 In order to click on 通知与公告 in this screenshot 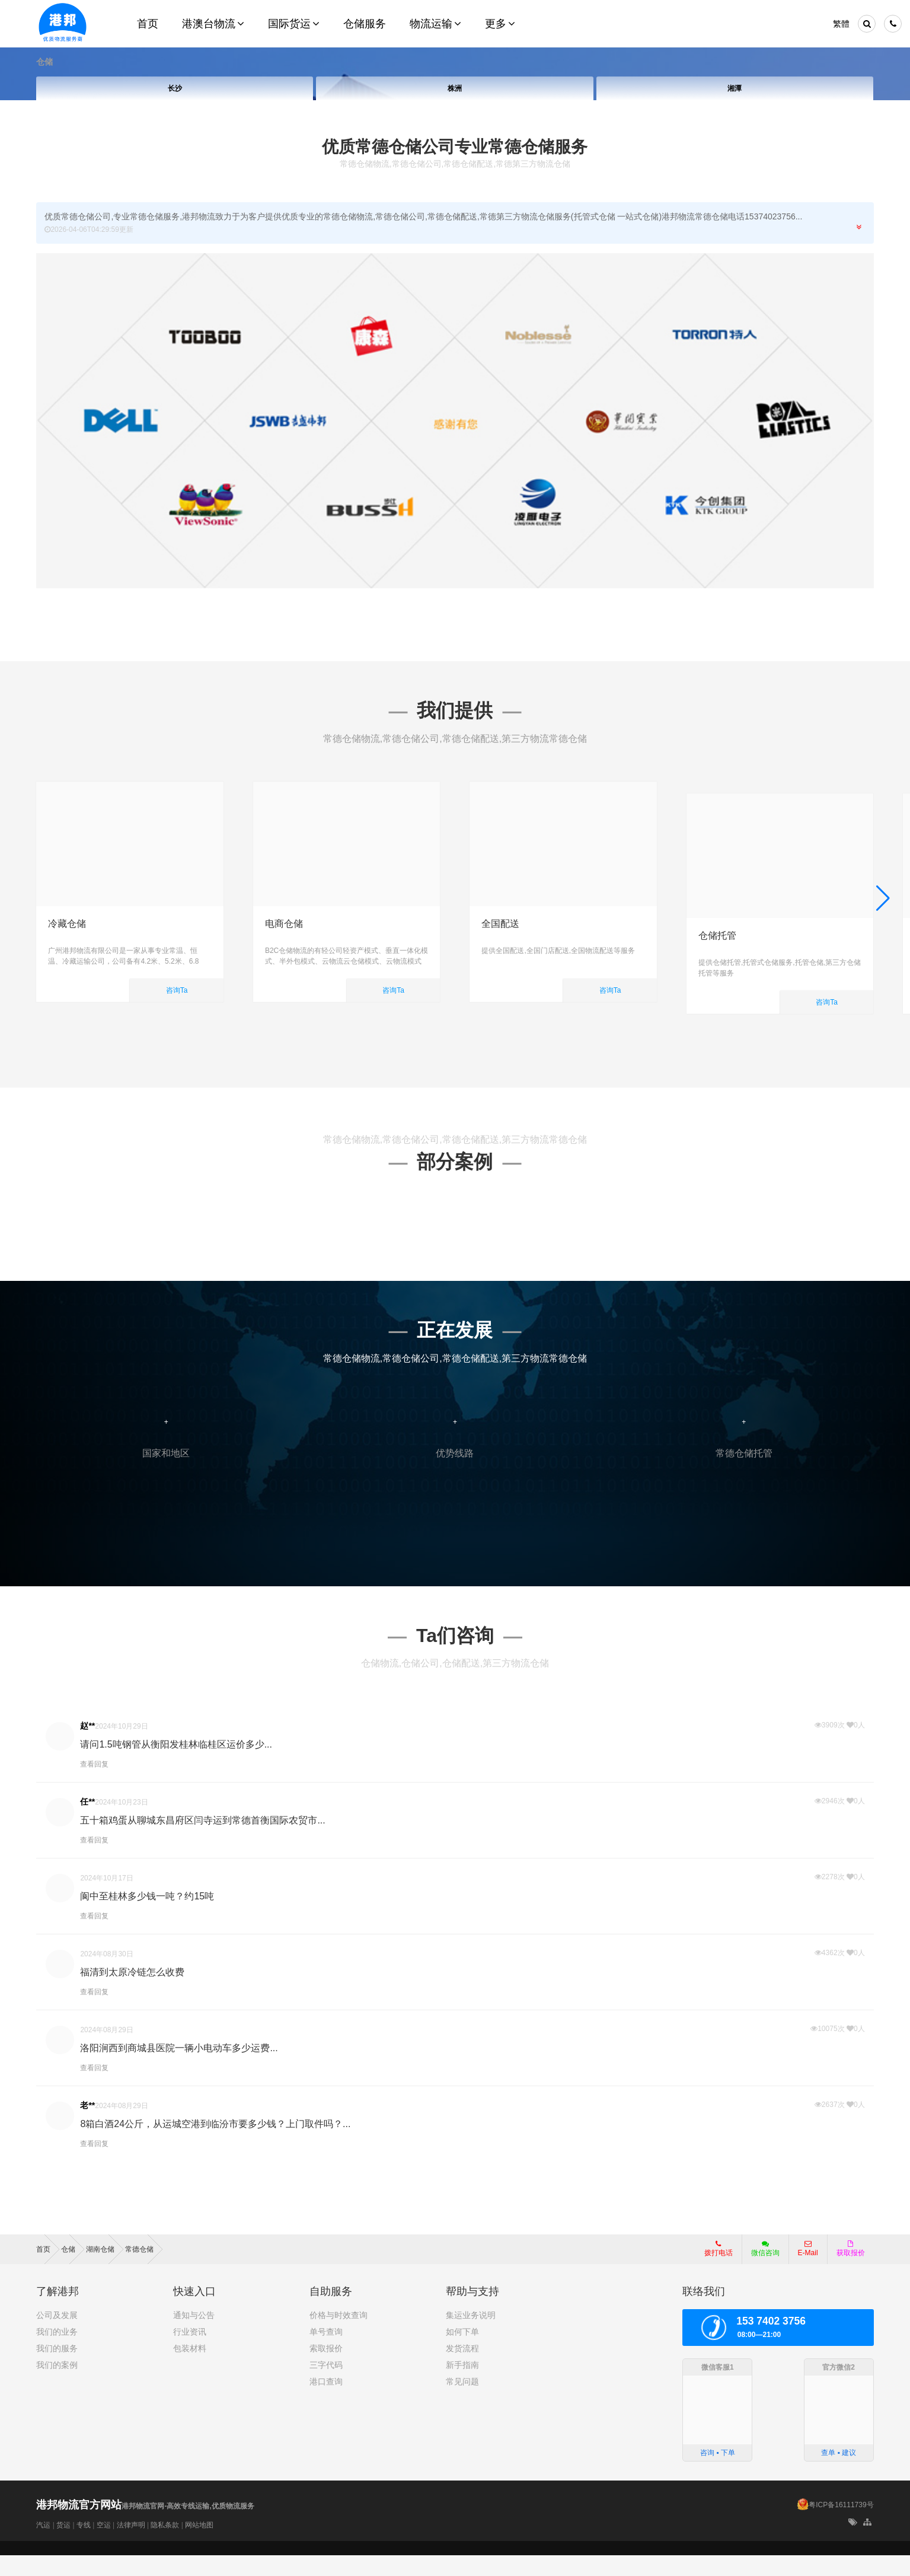, I will do `click(194, 2336)`.